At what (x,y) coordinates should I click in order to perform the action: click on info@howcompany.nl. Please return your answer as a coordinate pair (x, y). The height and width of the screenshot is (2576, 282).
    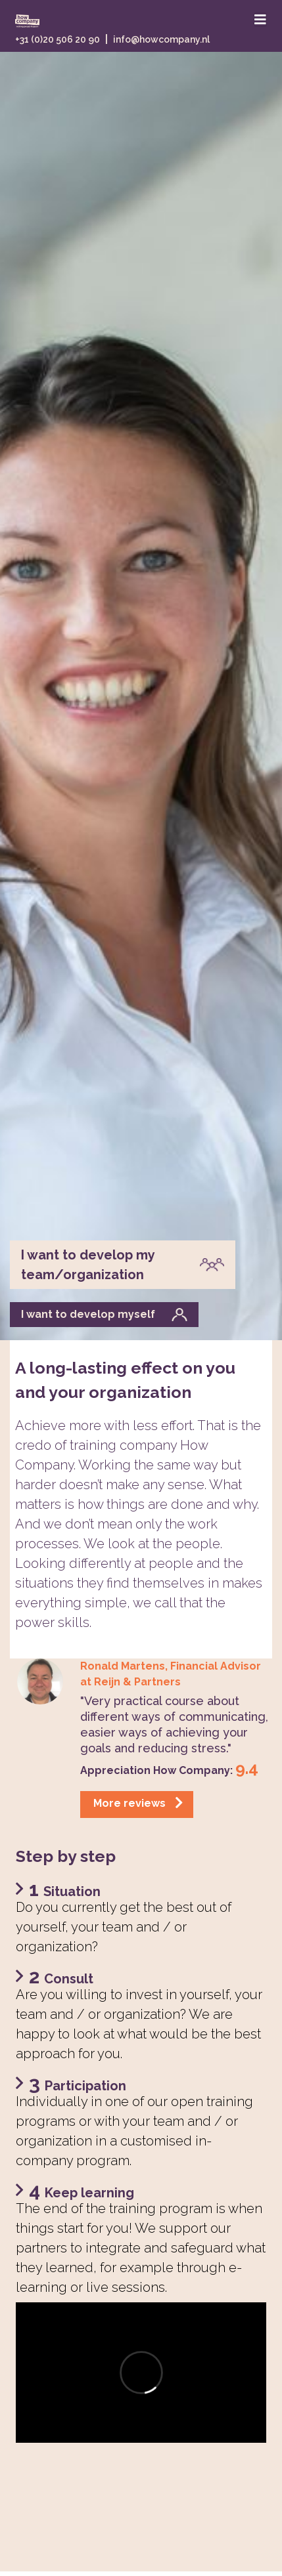
    Looking at the image, I should click on (161, 39).